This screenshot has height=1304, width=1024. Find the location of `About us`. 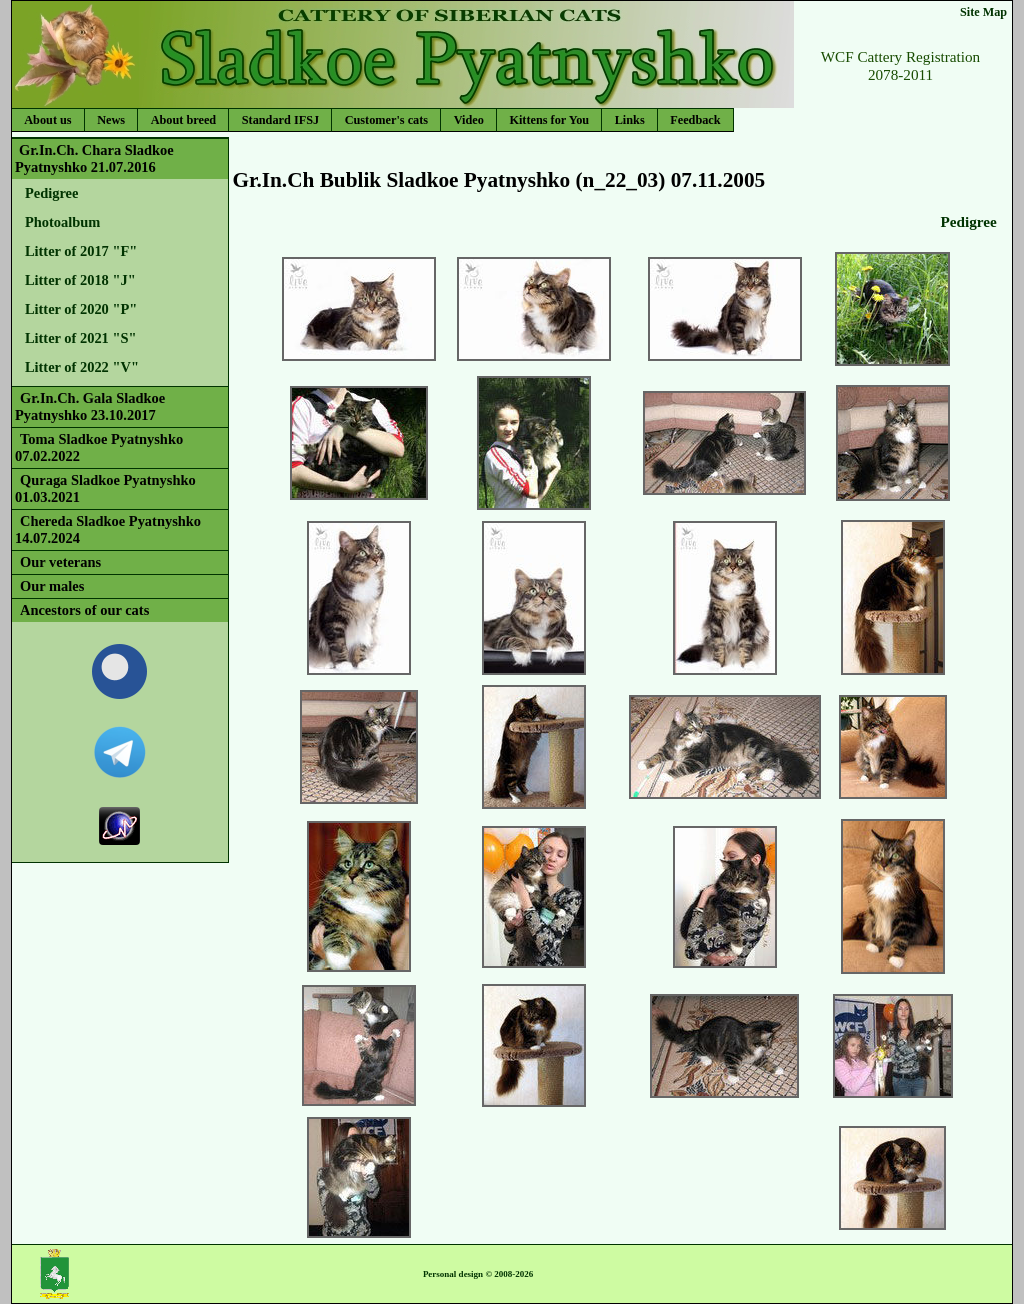

About us is located at coordinates (47, 120).